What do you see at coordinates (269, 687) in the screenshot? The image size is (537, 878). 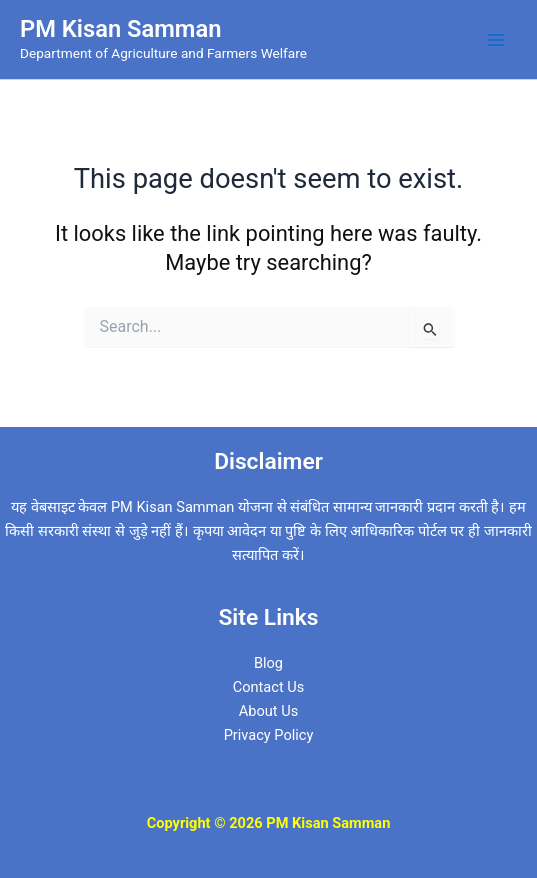 I see `Contact Us` at bounding box center [269, 687].